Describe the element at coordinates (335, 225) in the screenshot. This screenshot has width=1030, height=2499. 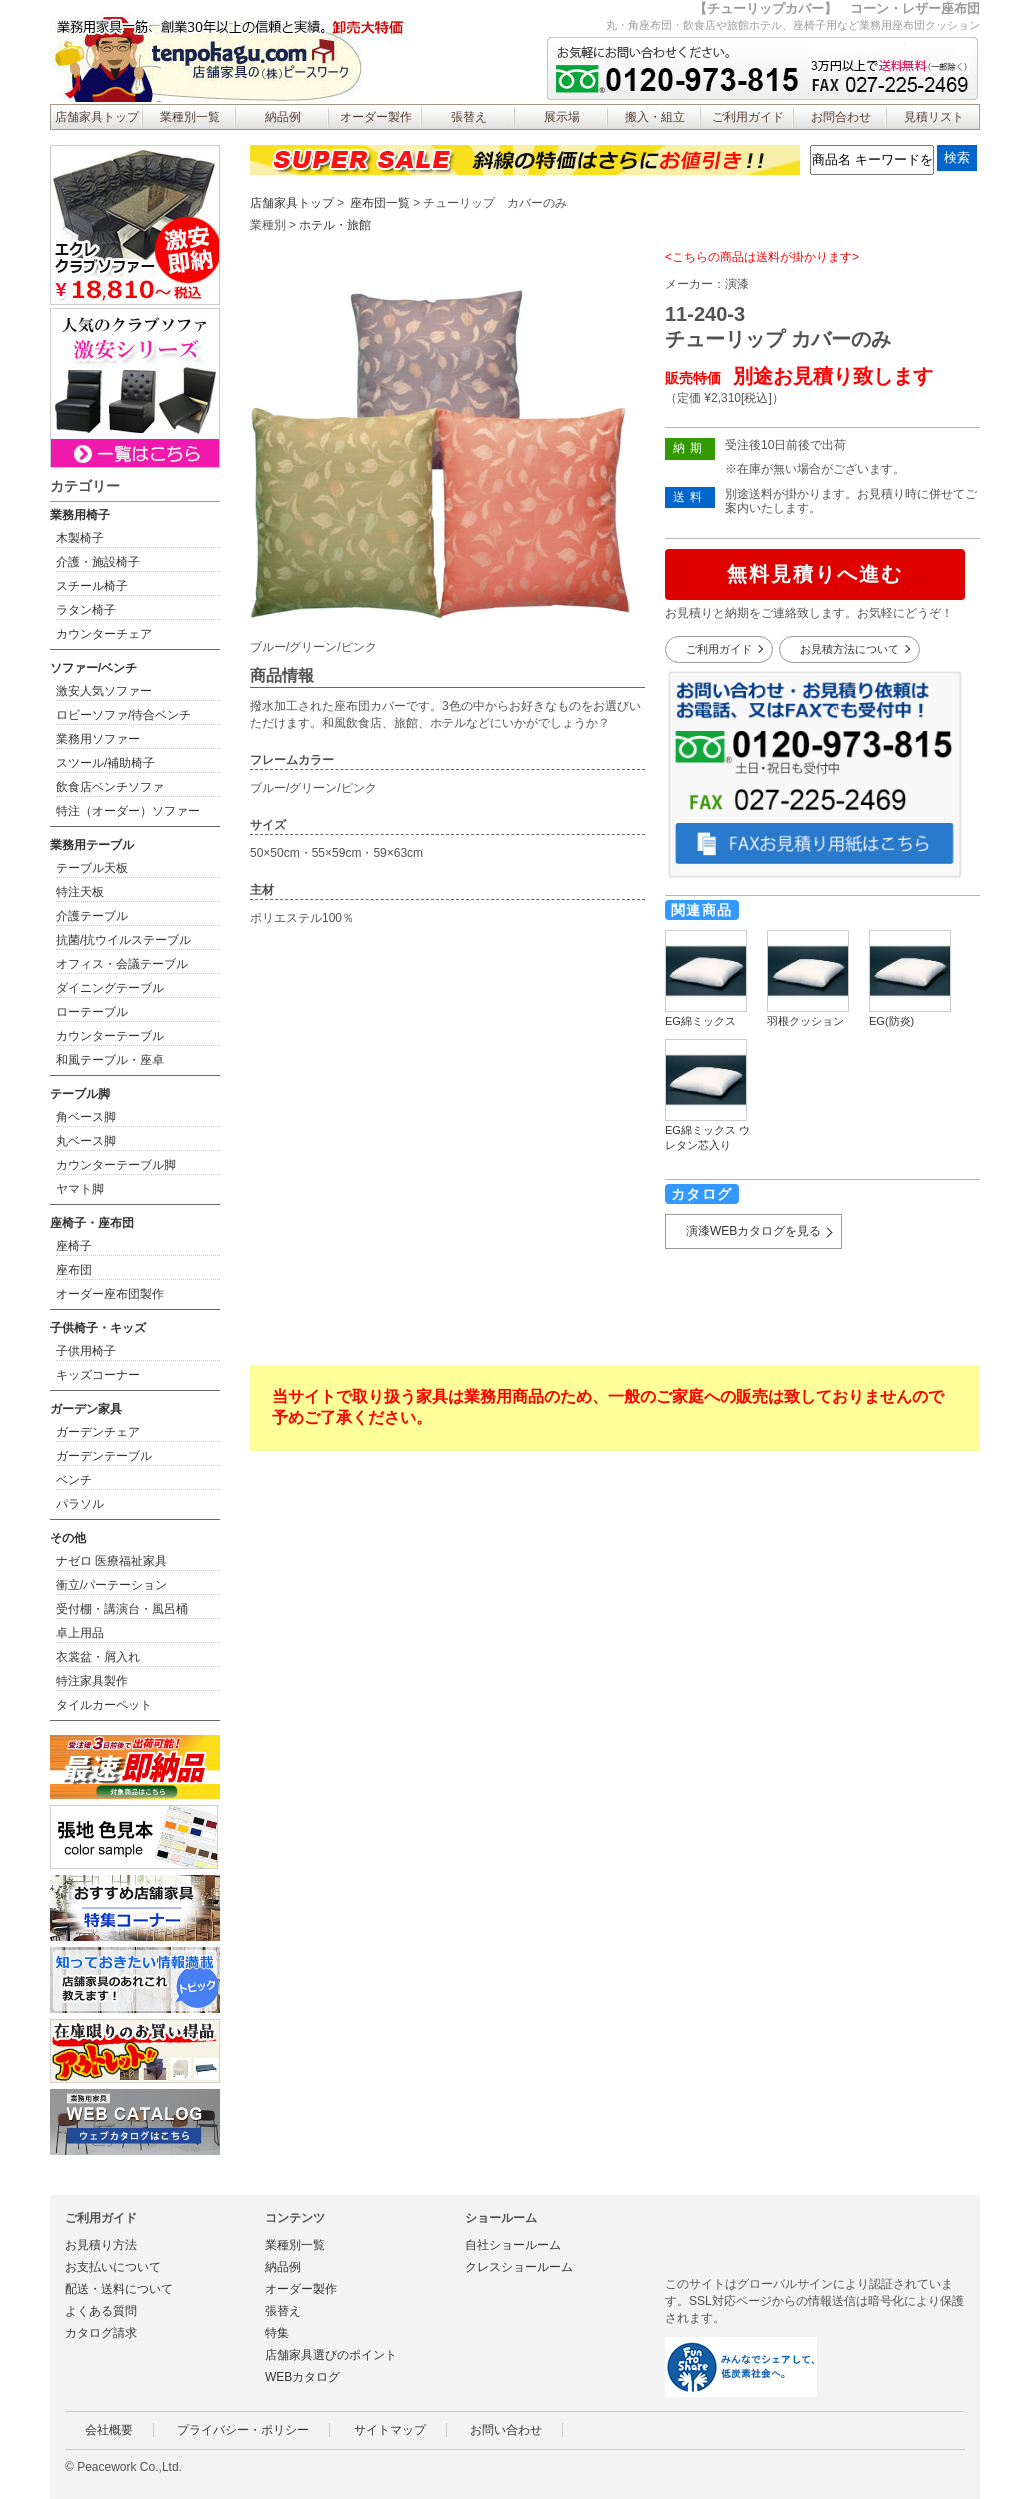
I see `ホテル・旅館` at that location.